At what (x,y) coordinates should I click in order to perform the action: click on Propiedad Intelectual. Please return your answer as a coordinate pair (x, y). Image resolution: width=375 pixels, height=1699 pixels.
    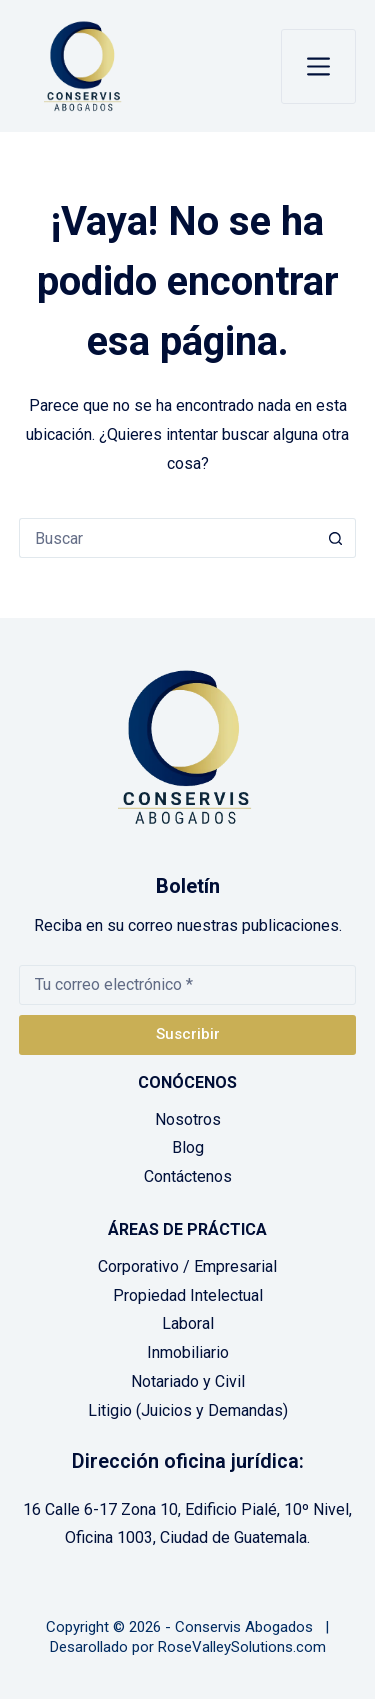
    Looking at the image, I should click on (188, 1295).